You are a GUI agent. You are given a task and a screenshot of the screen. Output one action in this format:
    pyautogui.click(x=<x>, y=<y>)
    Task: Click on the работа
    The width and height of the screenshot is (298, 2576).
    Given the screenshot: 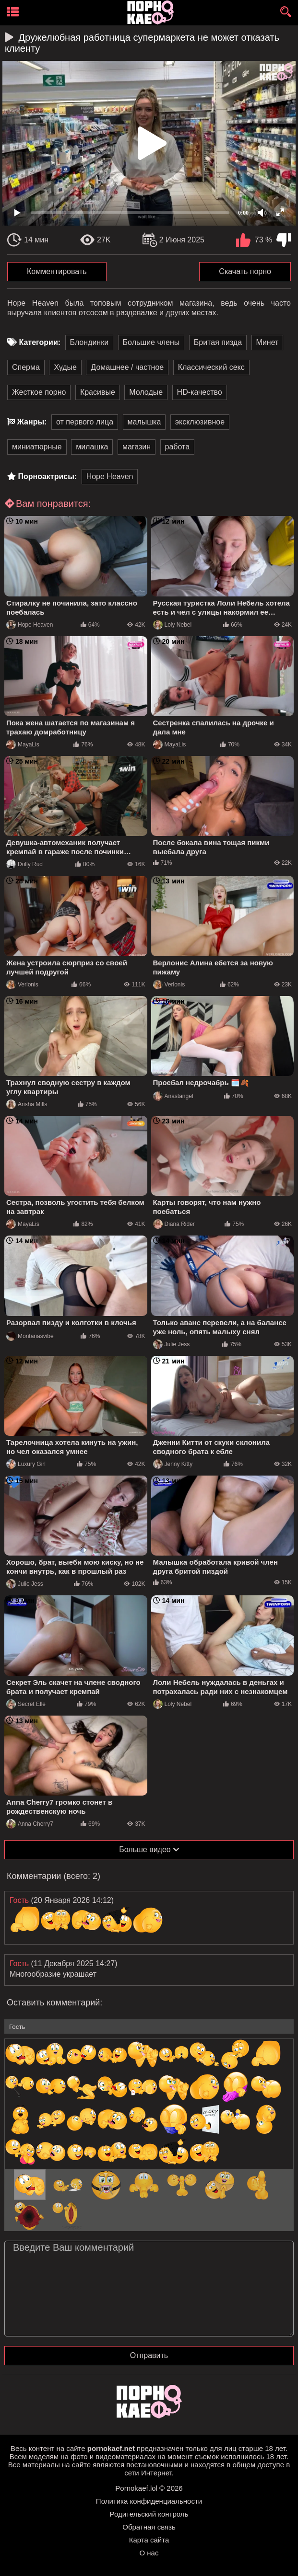 What is the action you would take?
    pyautogui.click(x=177, y=447)
    